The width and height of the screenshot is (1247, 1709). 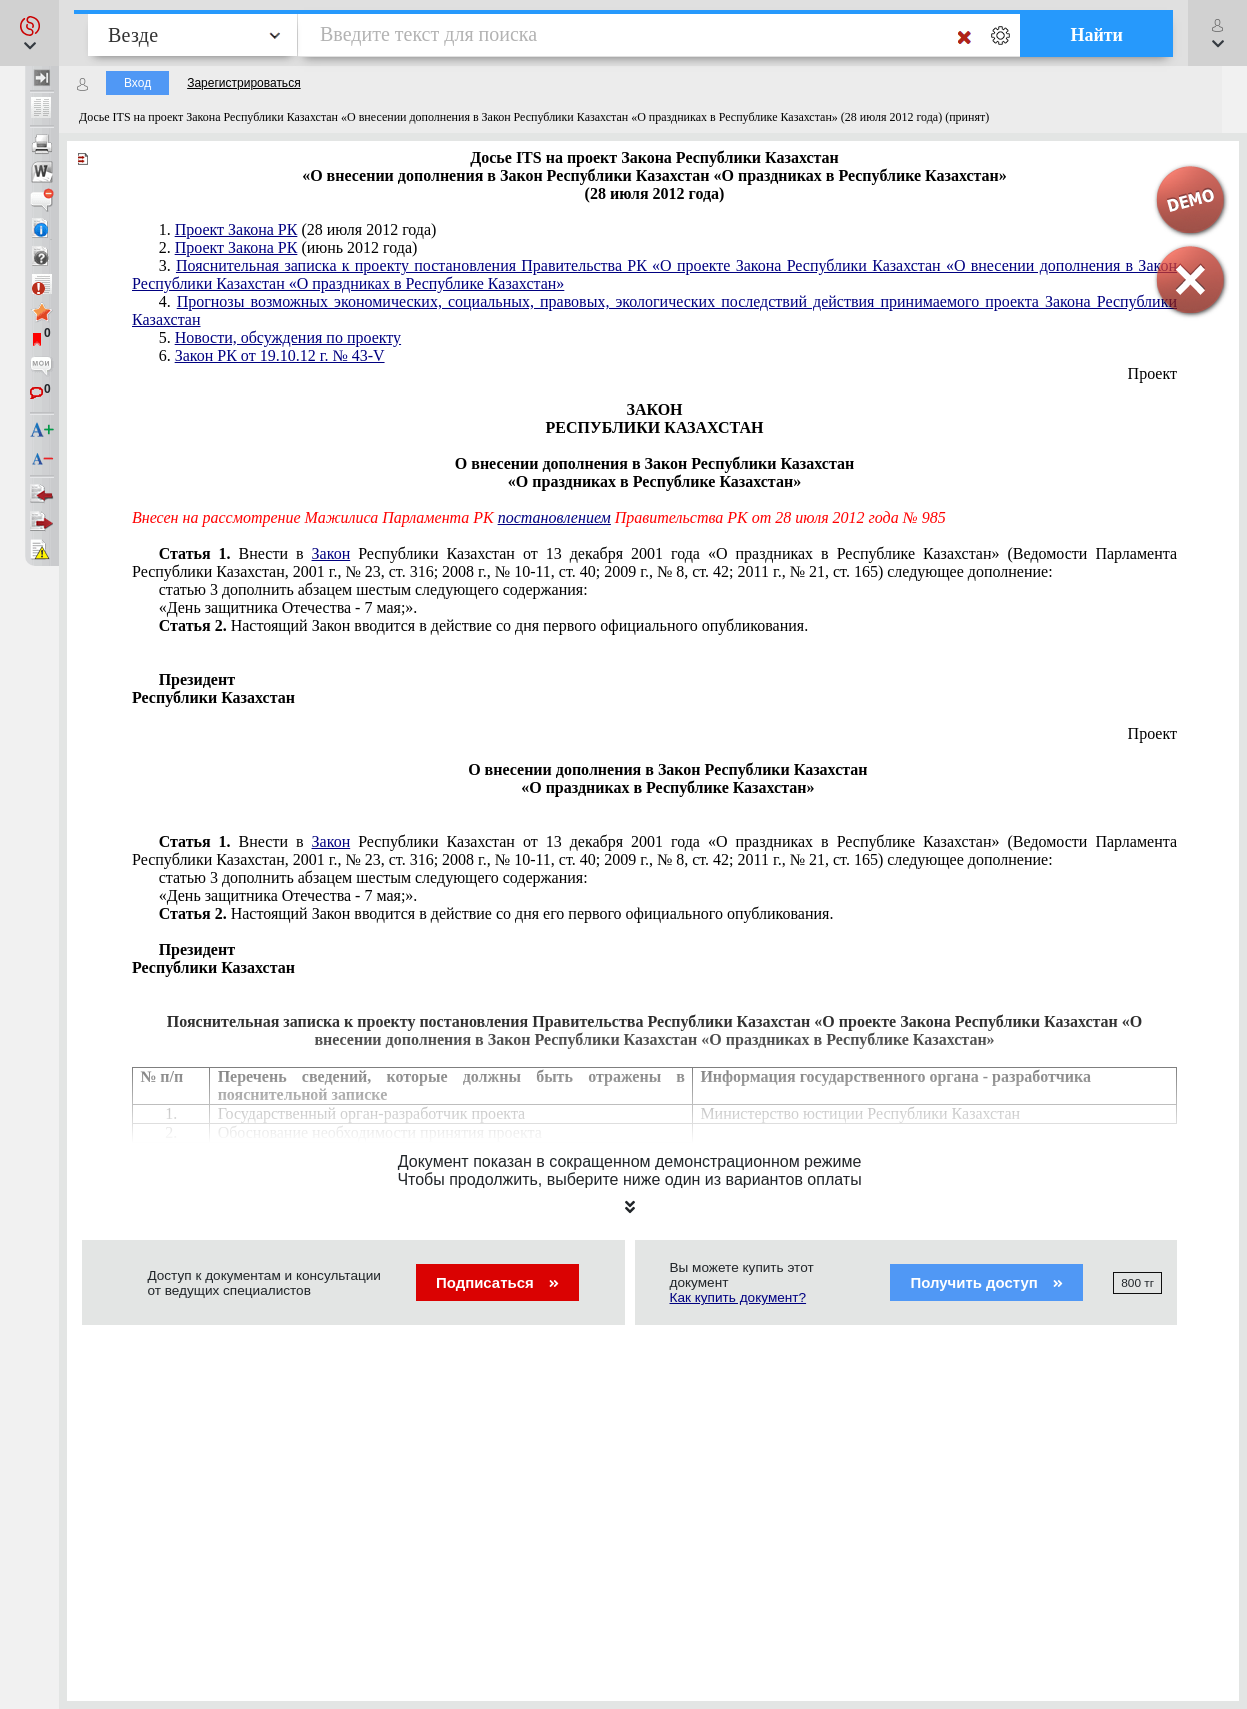 I want to click on Получить доступ, so click(x=986, y=1282).